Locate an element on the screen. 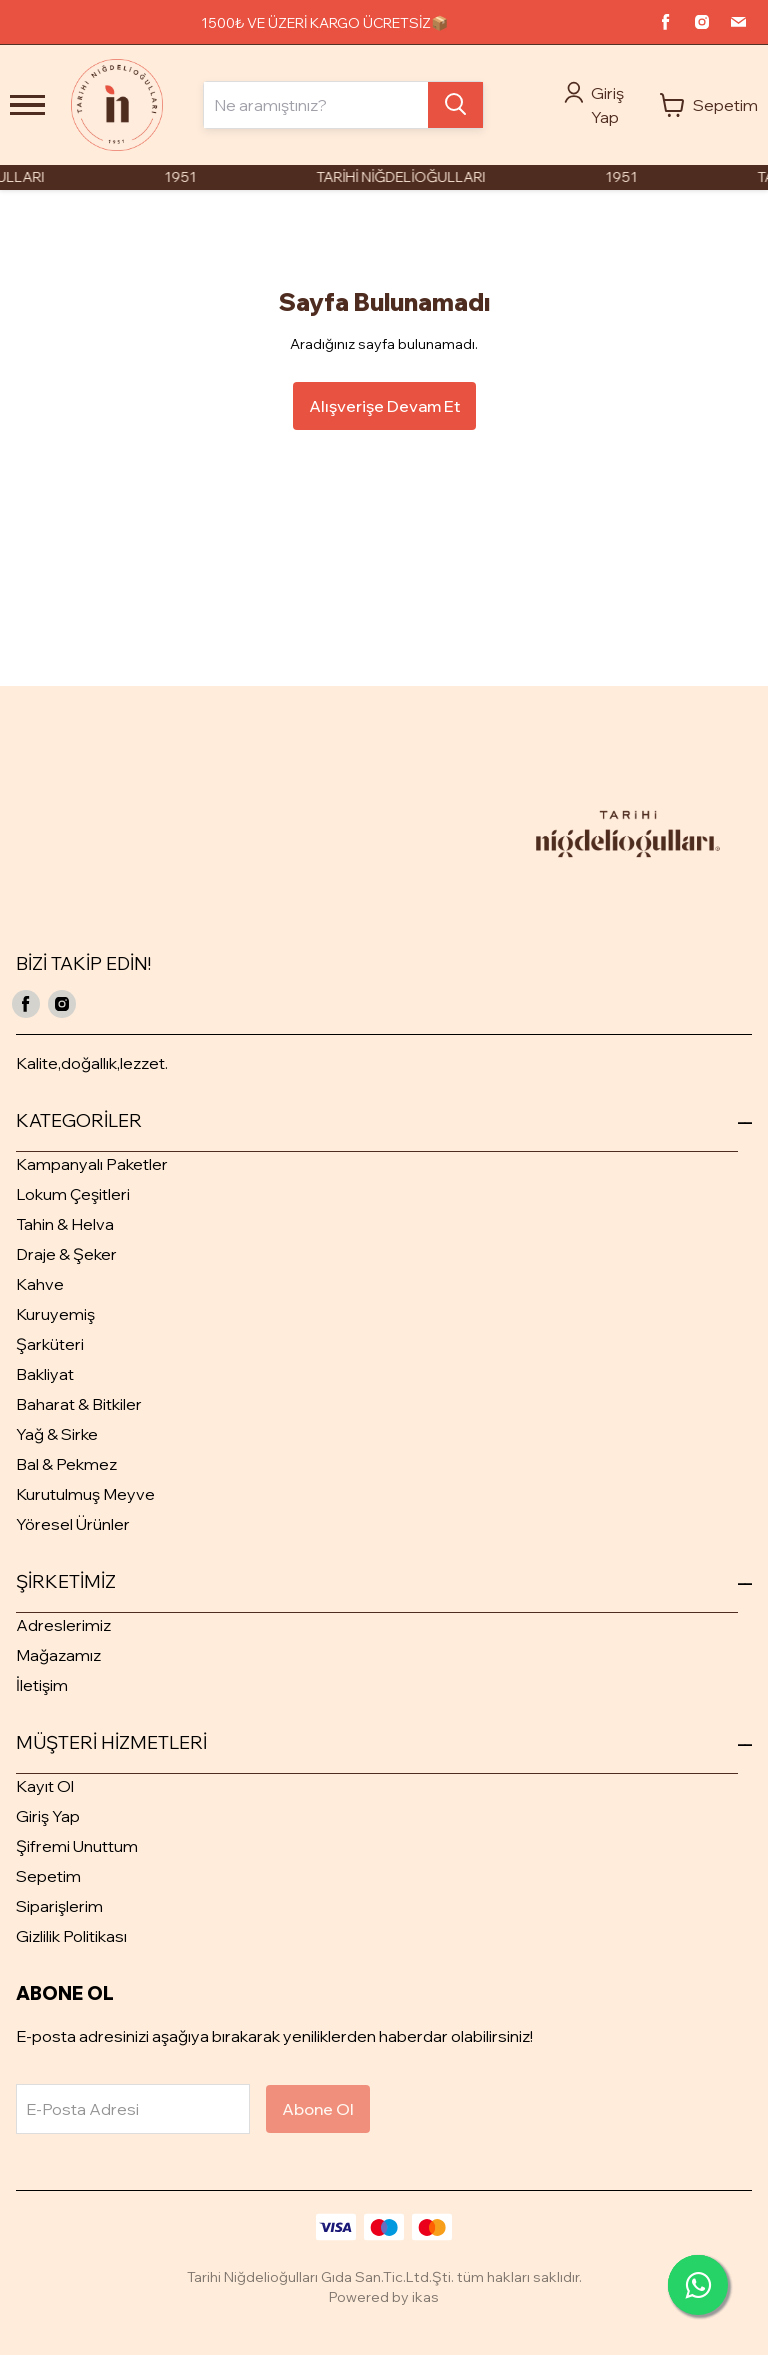  Abone Ol is located at coordinates (318, 2109).